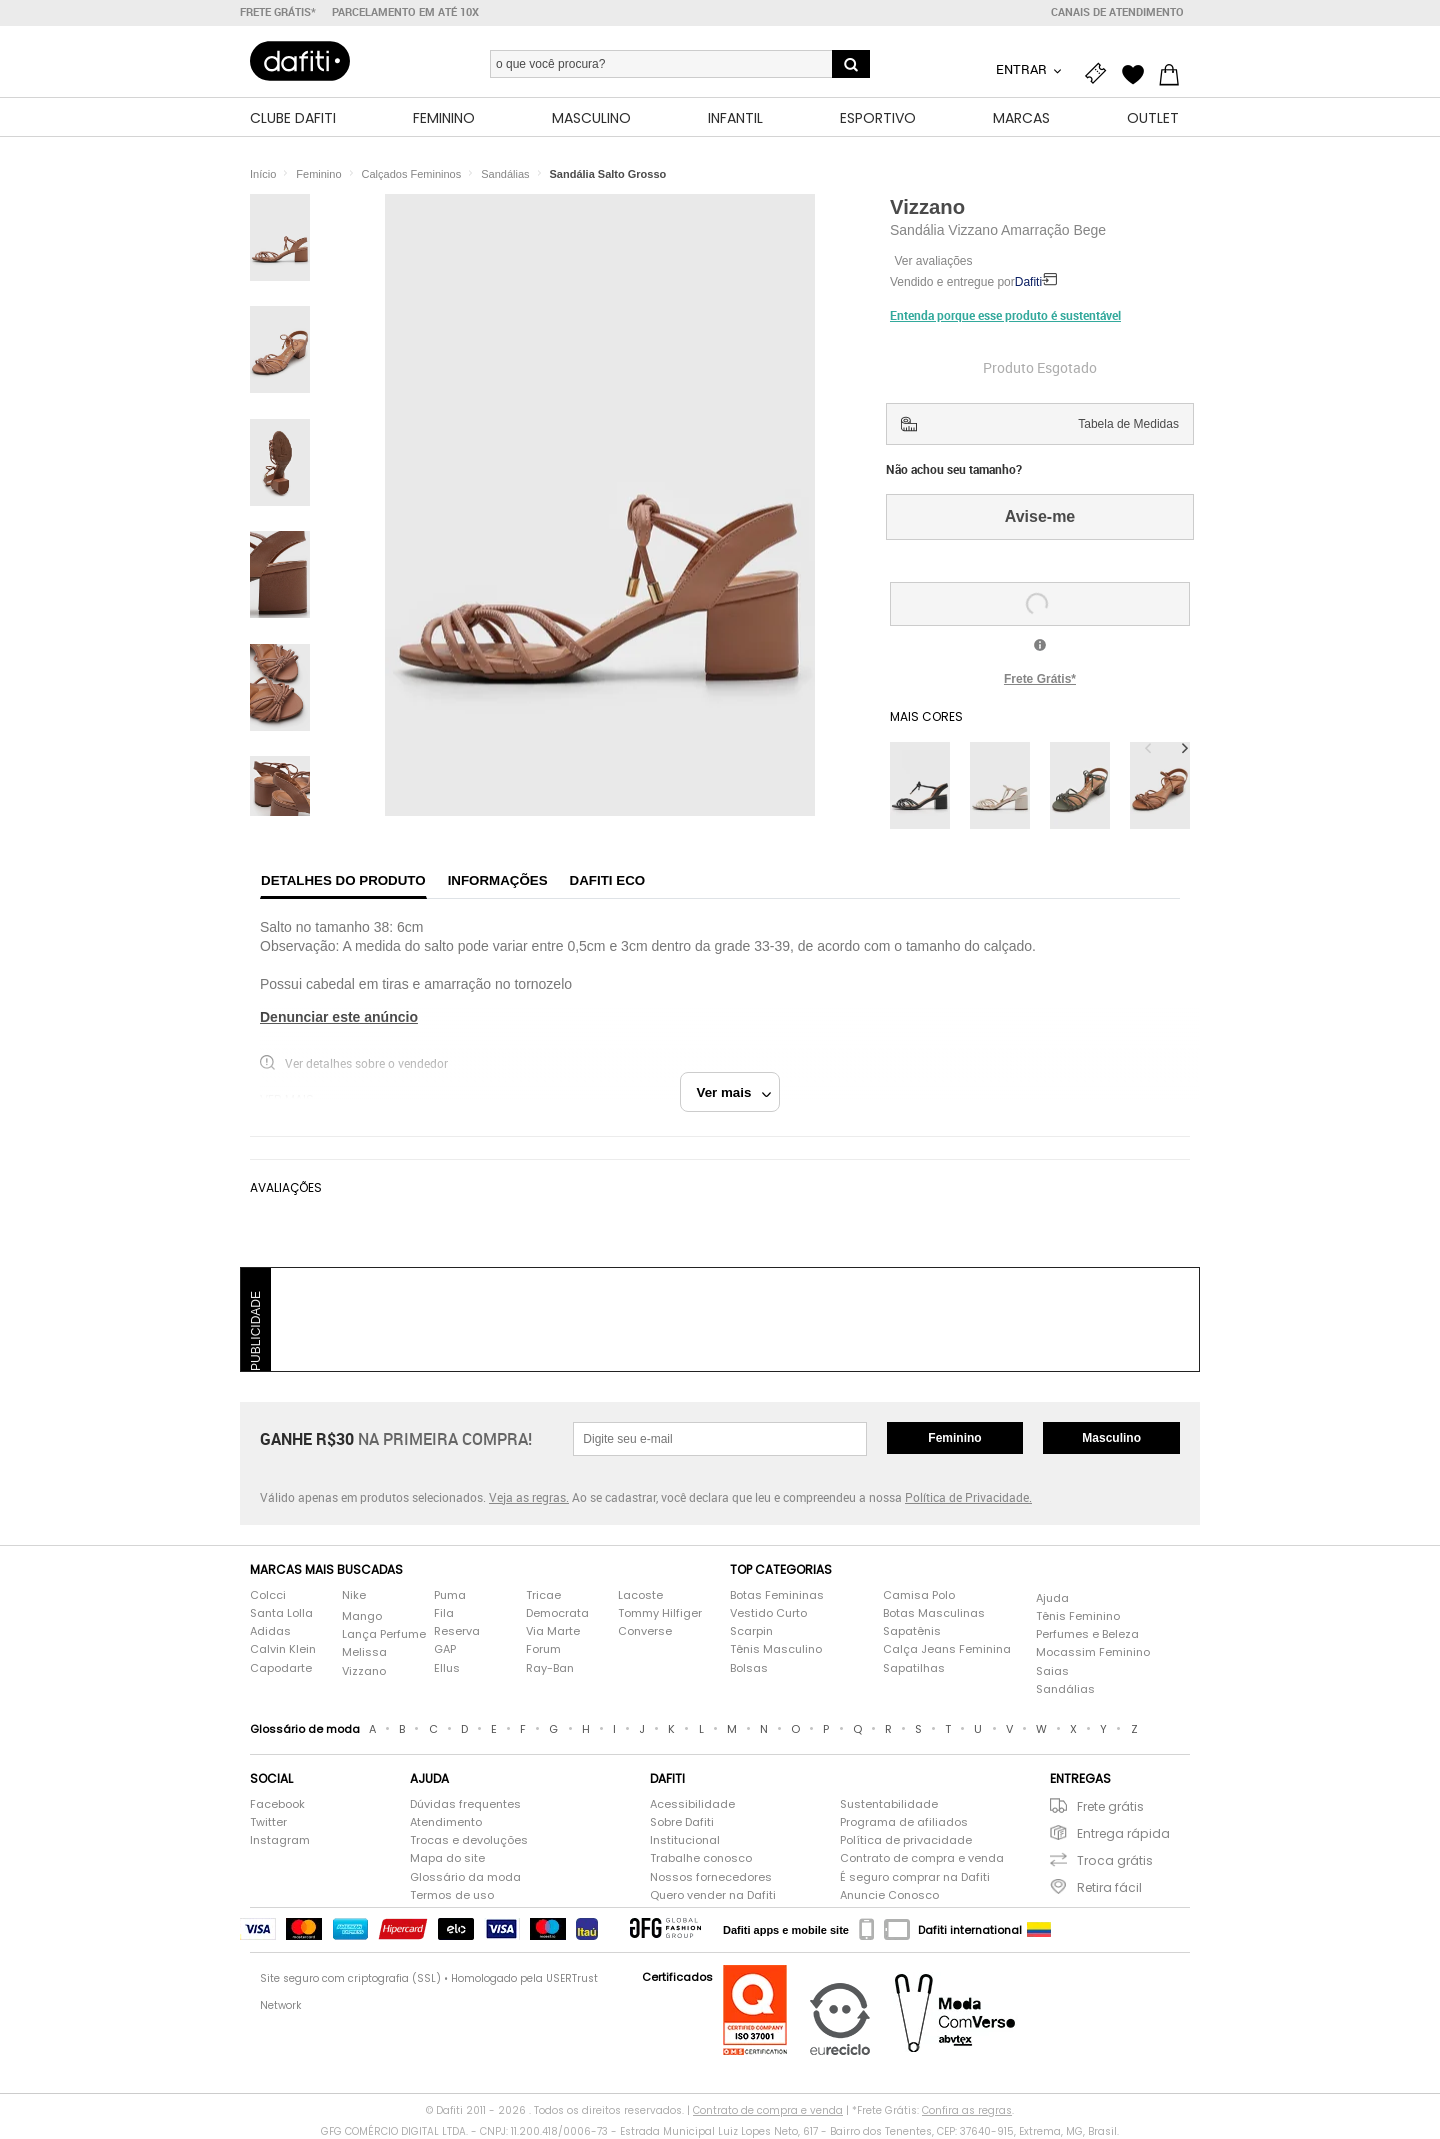 The width and height of the screenshot is (1440, 2139). What do you see at coordinates (362, 1616) in the screenshot?
I see `Mango` at bounding box center [362, 1616].